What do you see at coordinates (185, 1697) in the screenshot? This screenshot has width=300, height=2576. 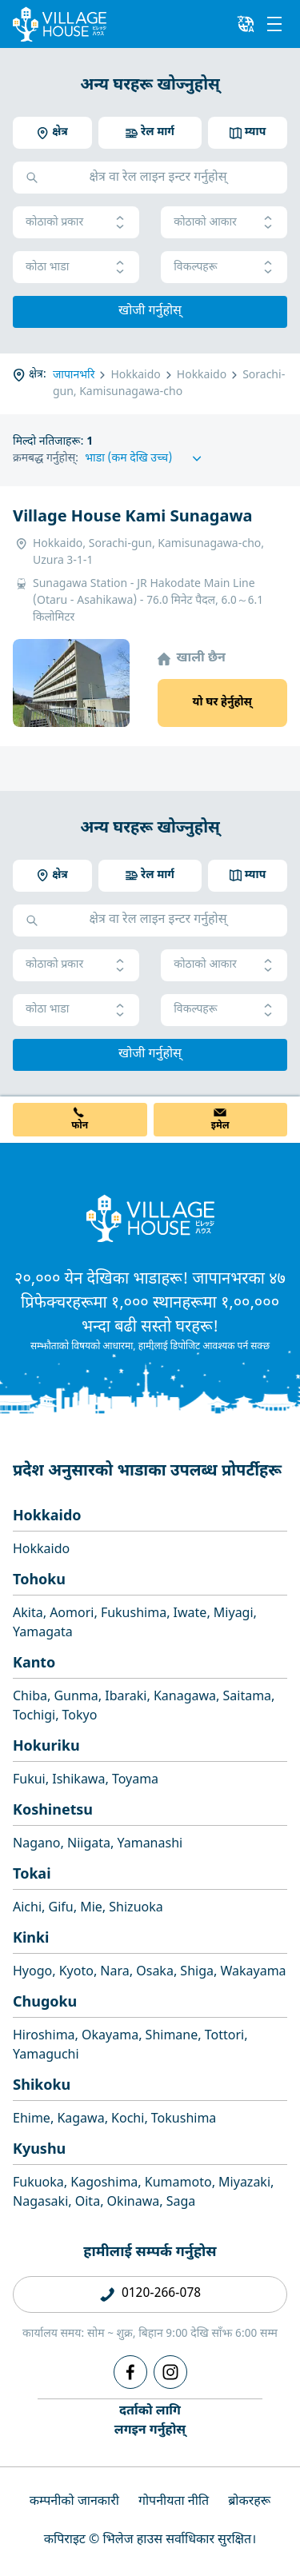 I see `Kanagawa` at bounding box center [185, 1697].